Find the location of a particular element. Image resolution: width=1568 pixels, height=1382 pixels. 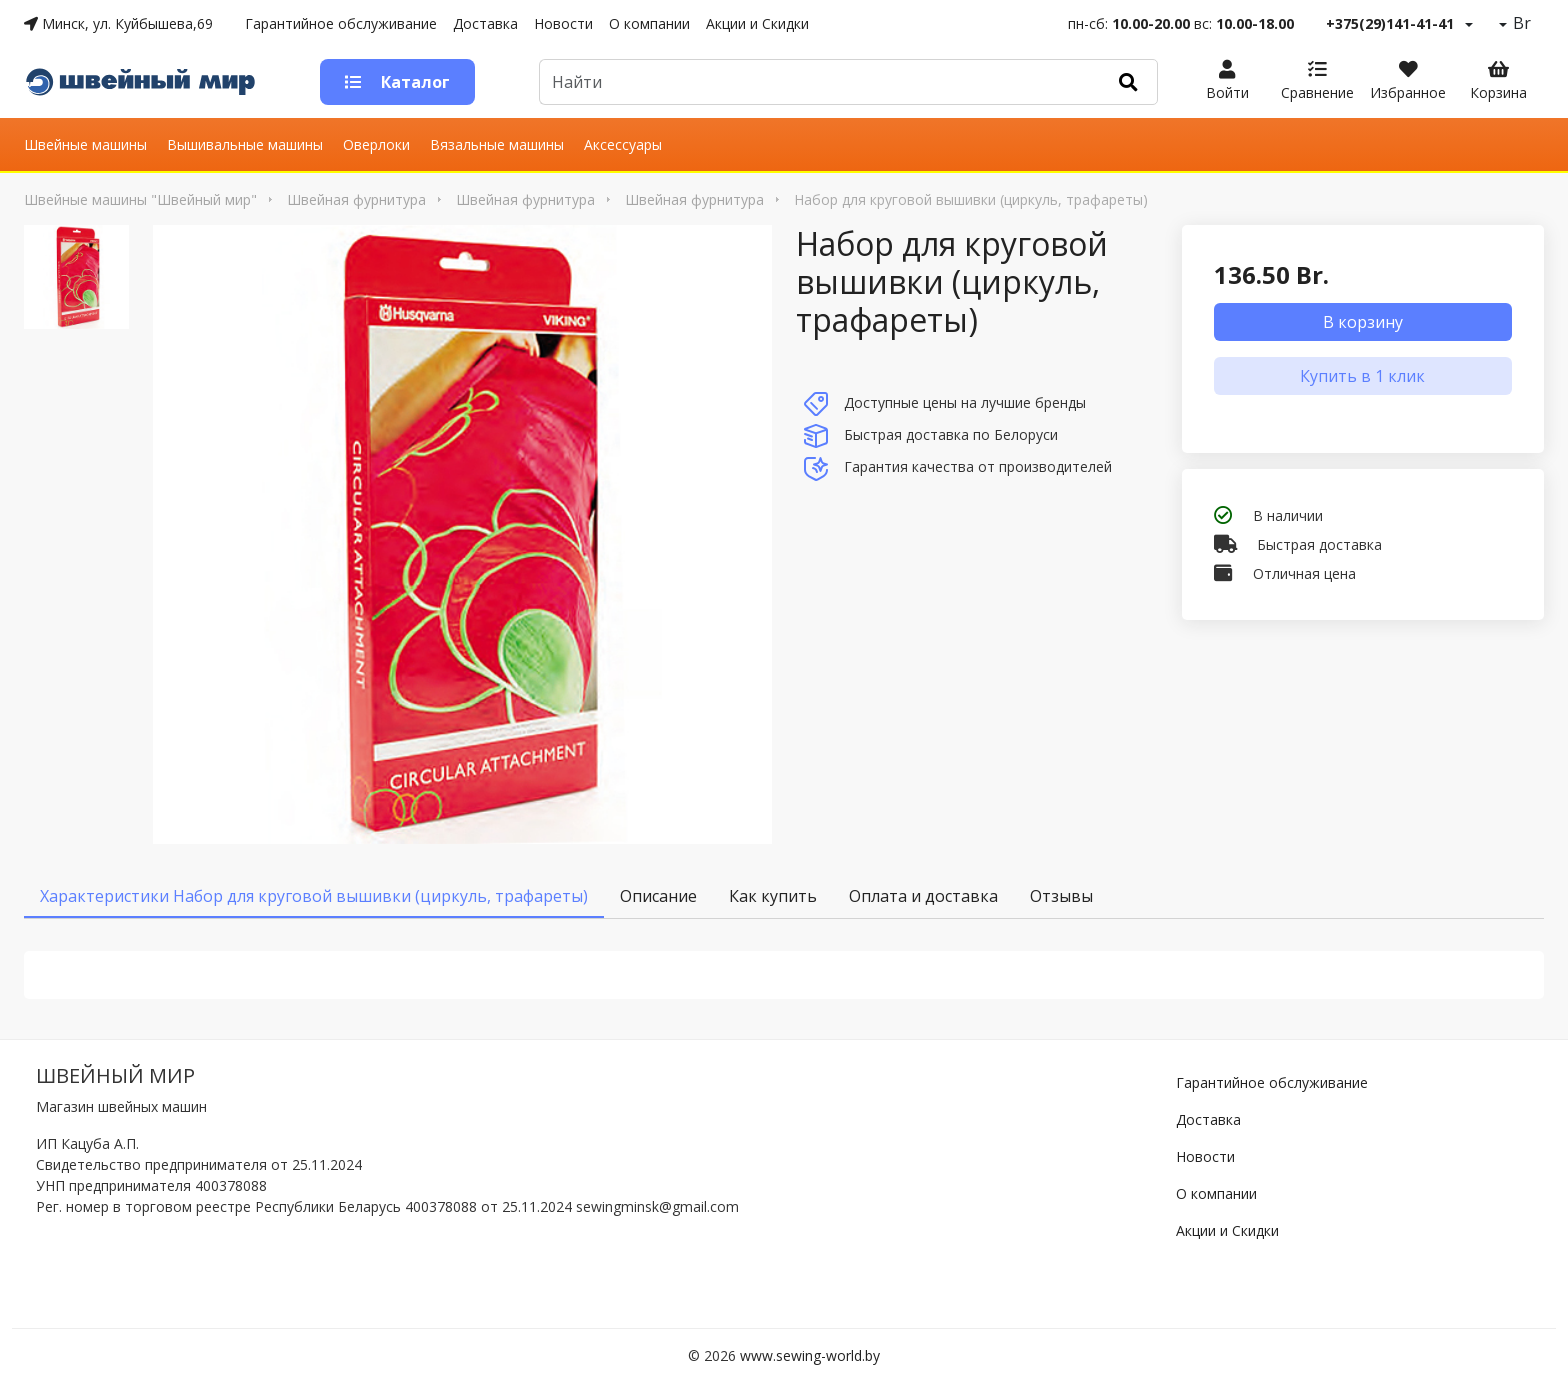

Гарантийное обслуживание is located at coordinates (341, 23).